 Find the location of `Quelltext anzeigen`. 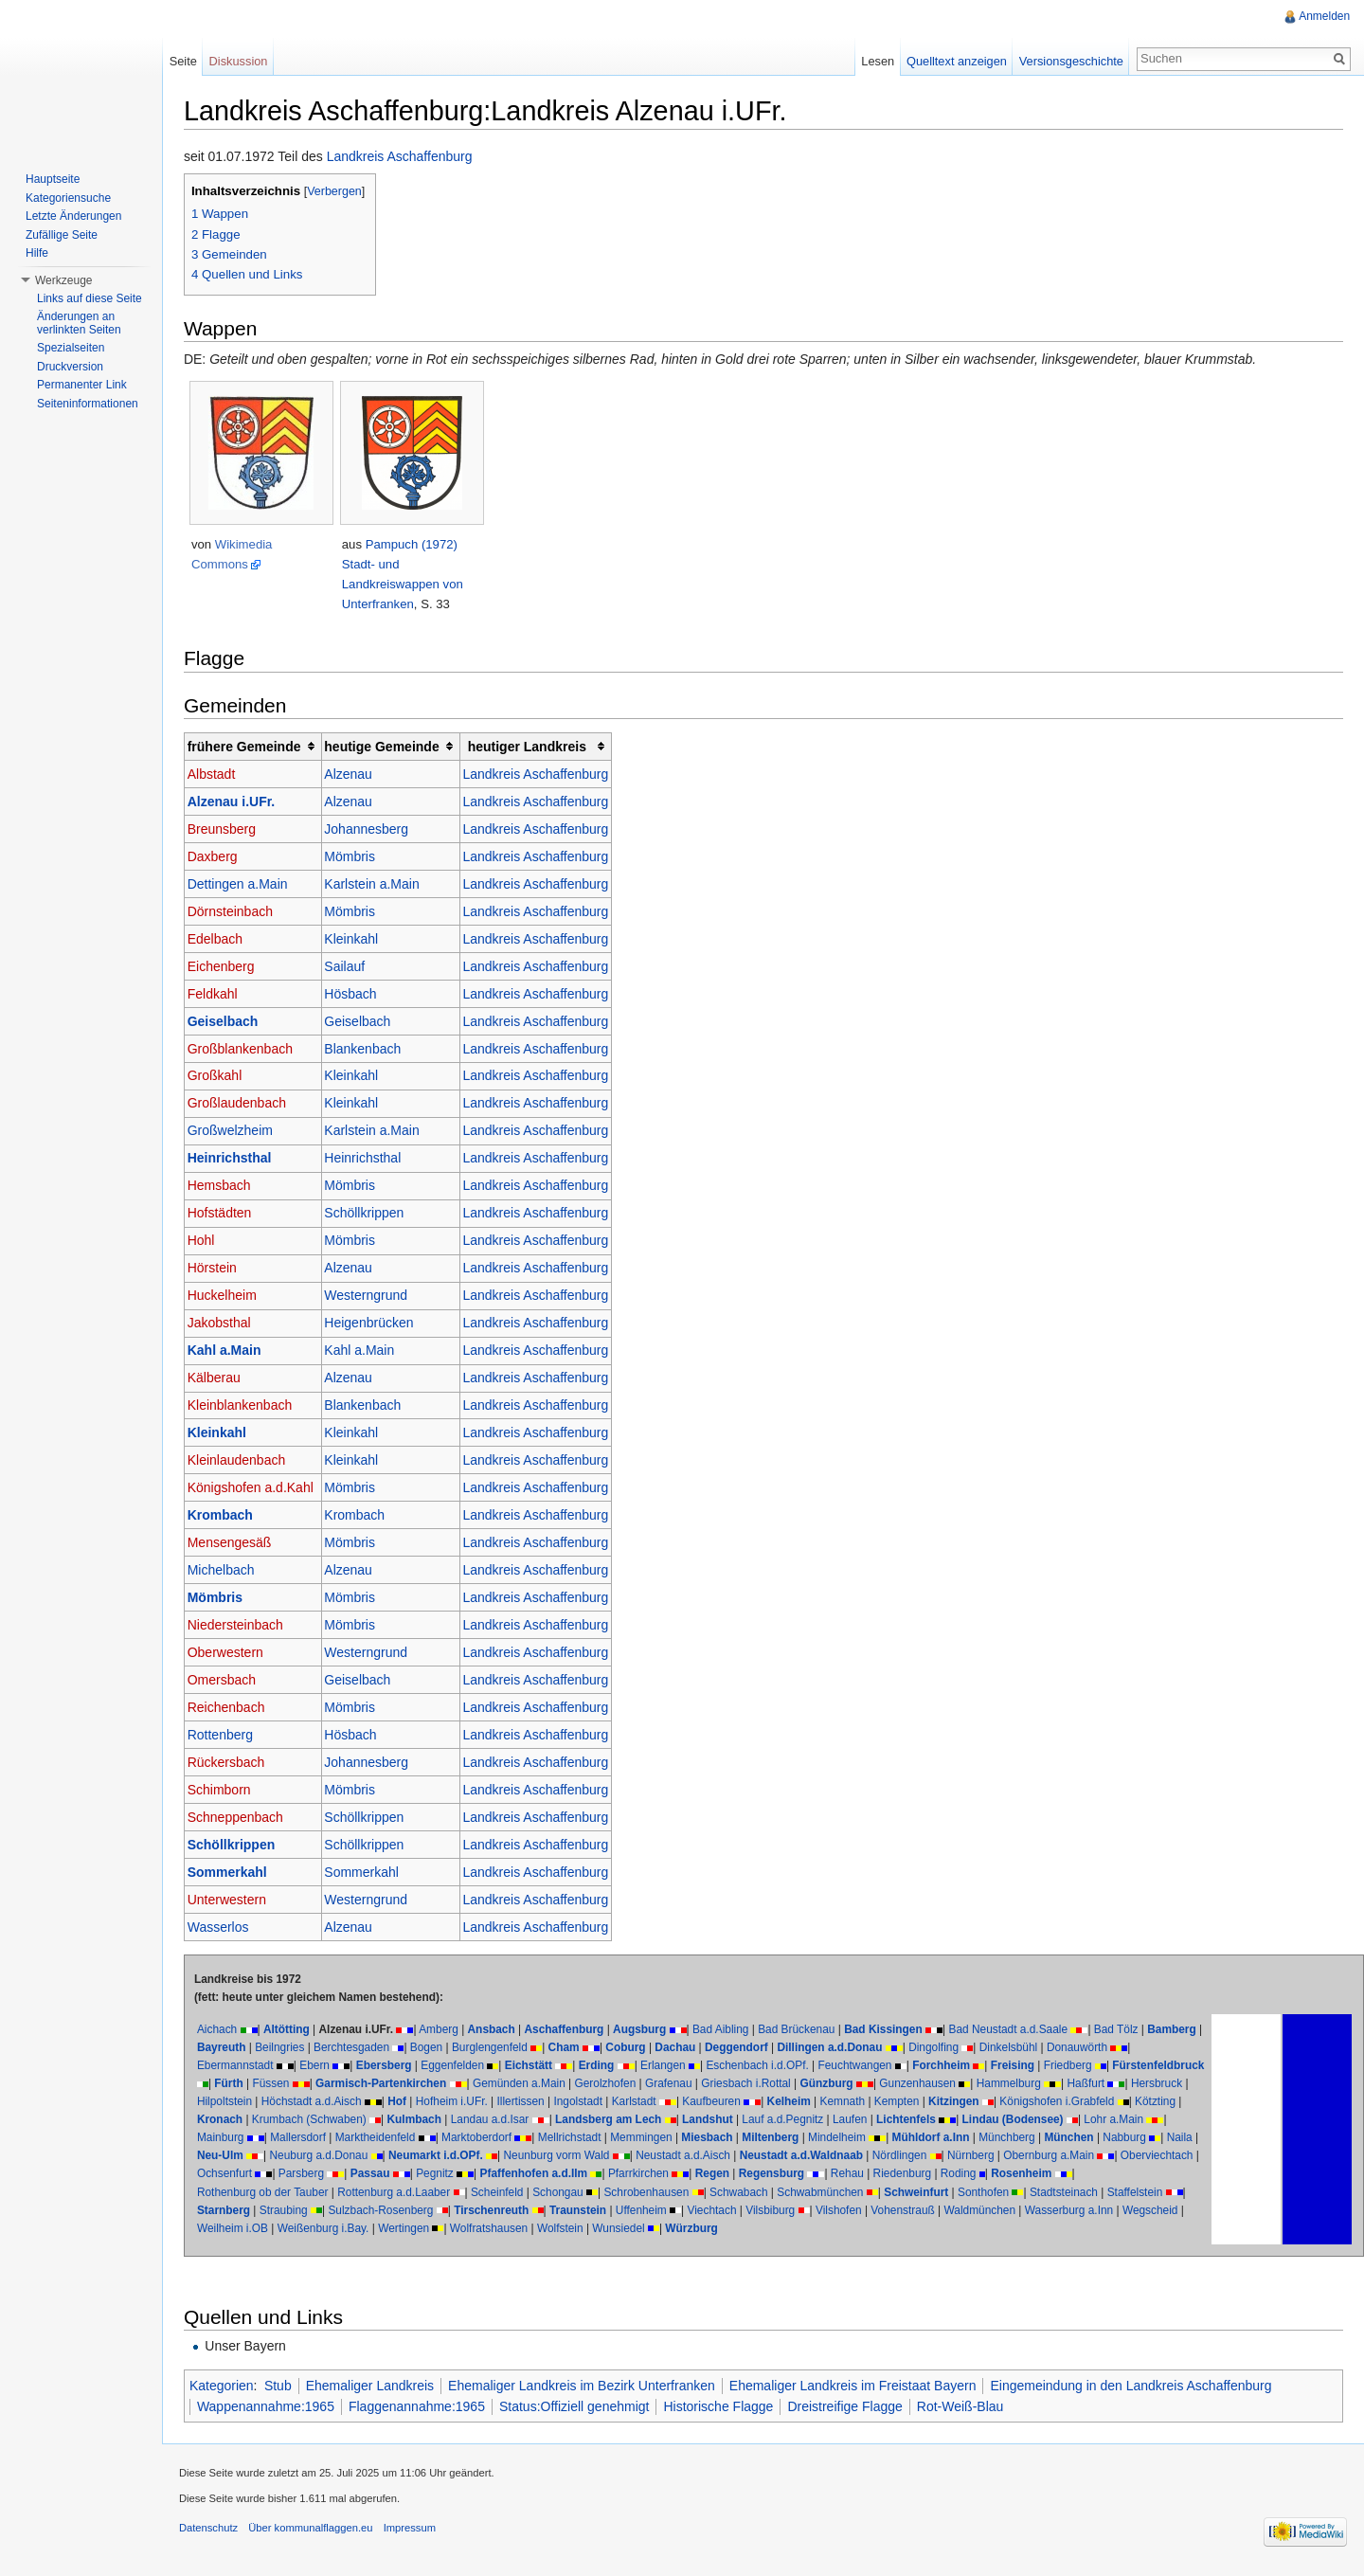

Quelltext anzeigen is located at coordinates (955, 61).